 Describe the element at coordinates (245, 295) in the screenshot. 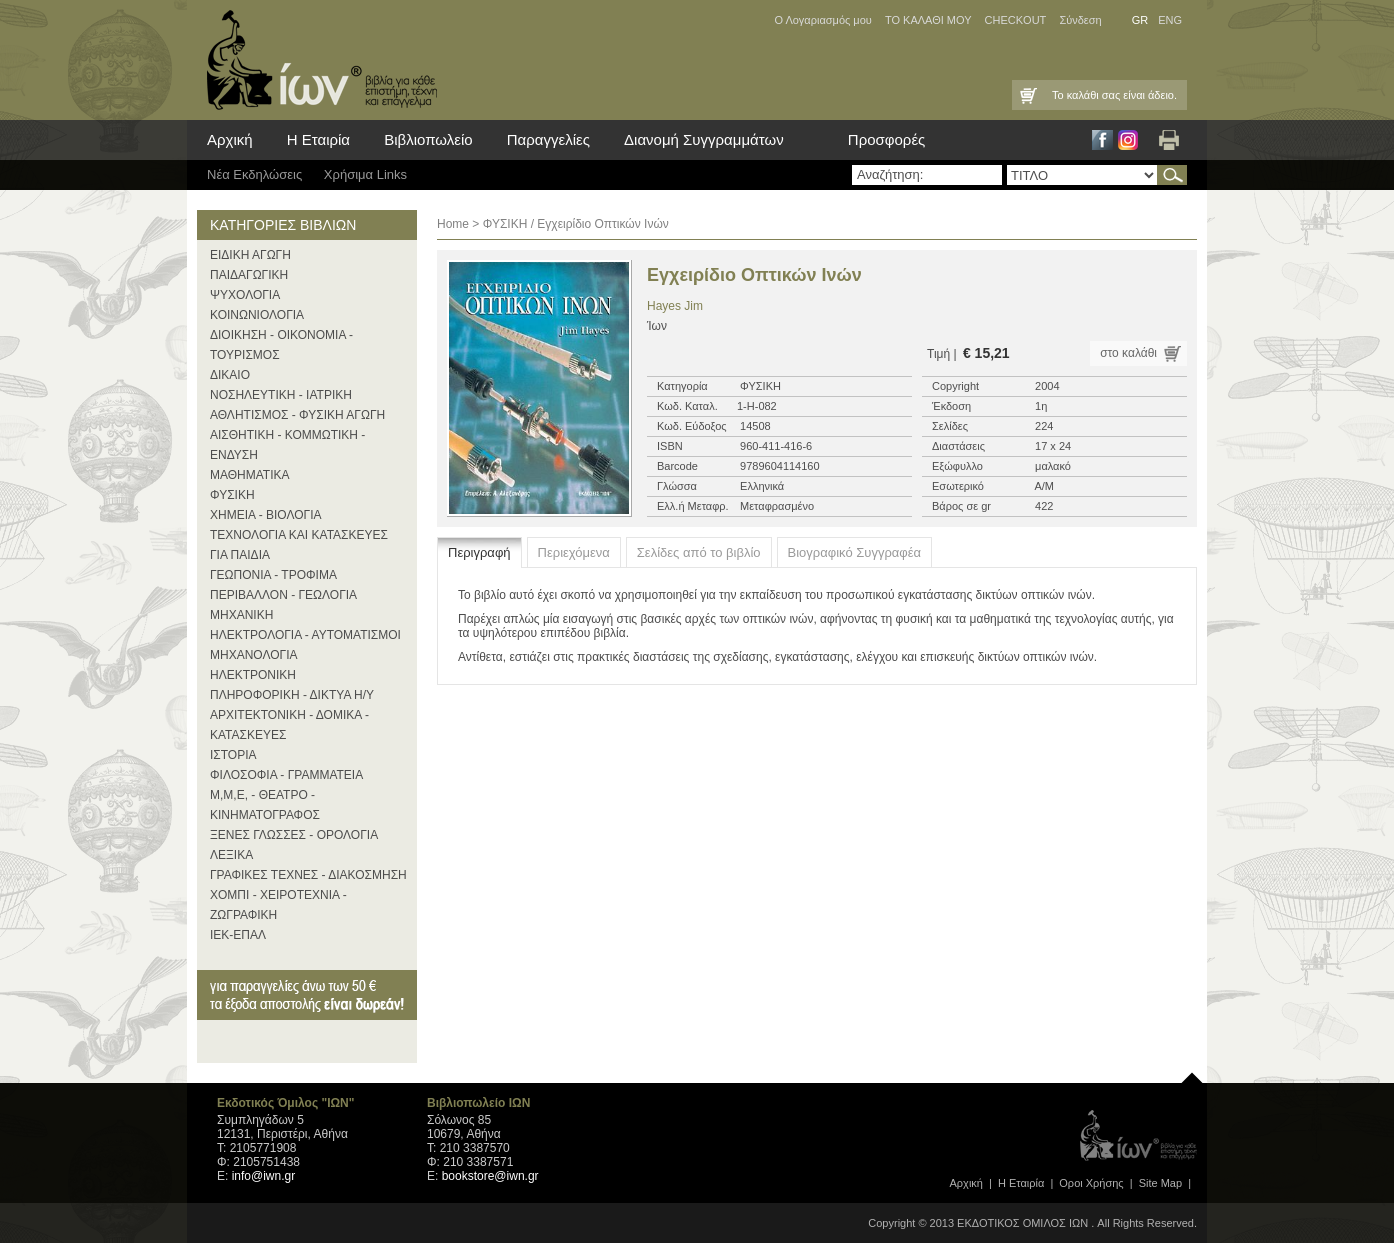

I see `ΨΥΧΟΛΟΓΙΑ` at that location.